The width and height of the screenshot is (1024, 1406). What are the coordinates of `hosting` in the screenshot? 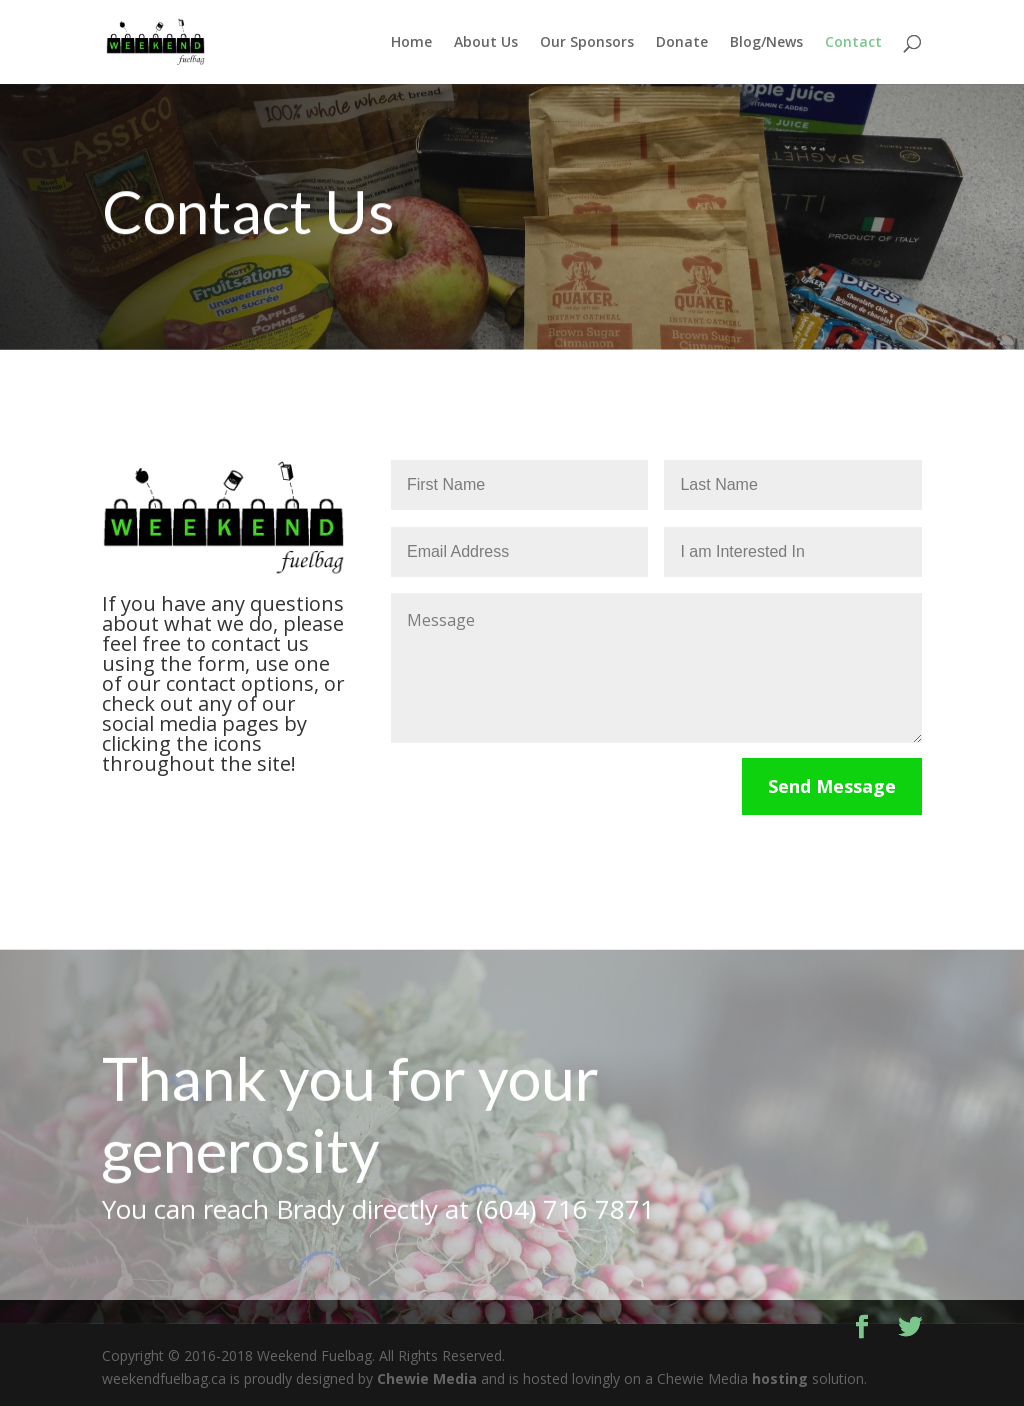 It's located at (780, 1378).